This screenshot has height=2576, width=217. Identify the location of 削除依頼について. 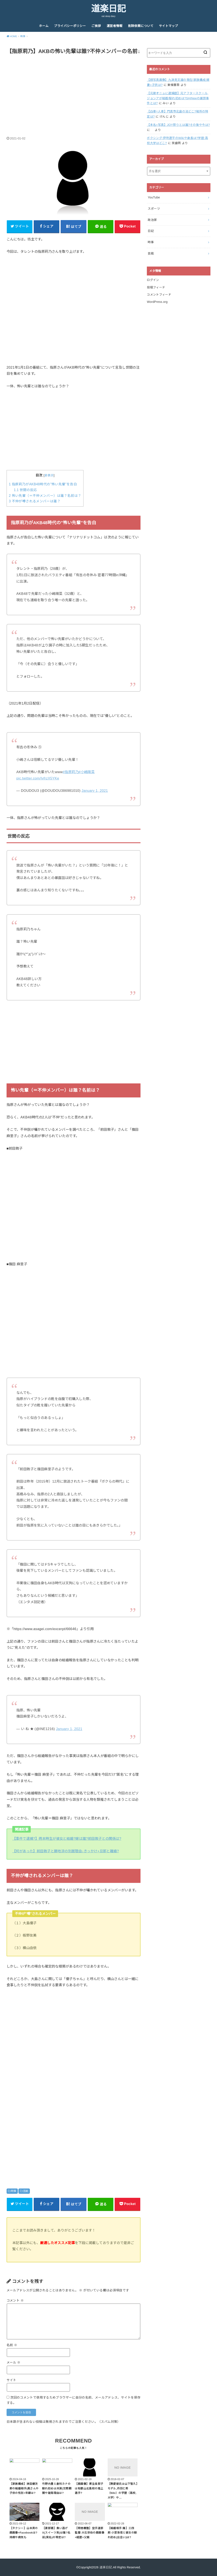
(140, 26).